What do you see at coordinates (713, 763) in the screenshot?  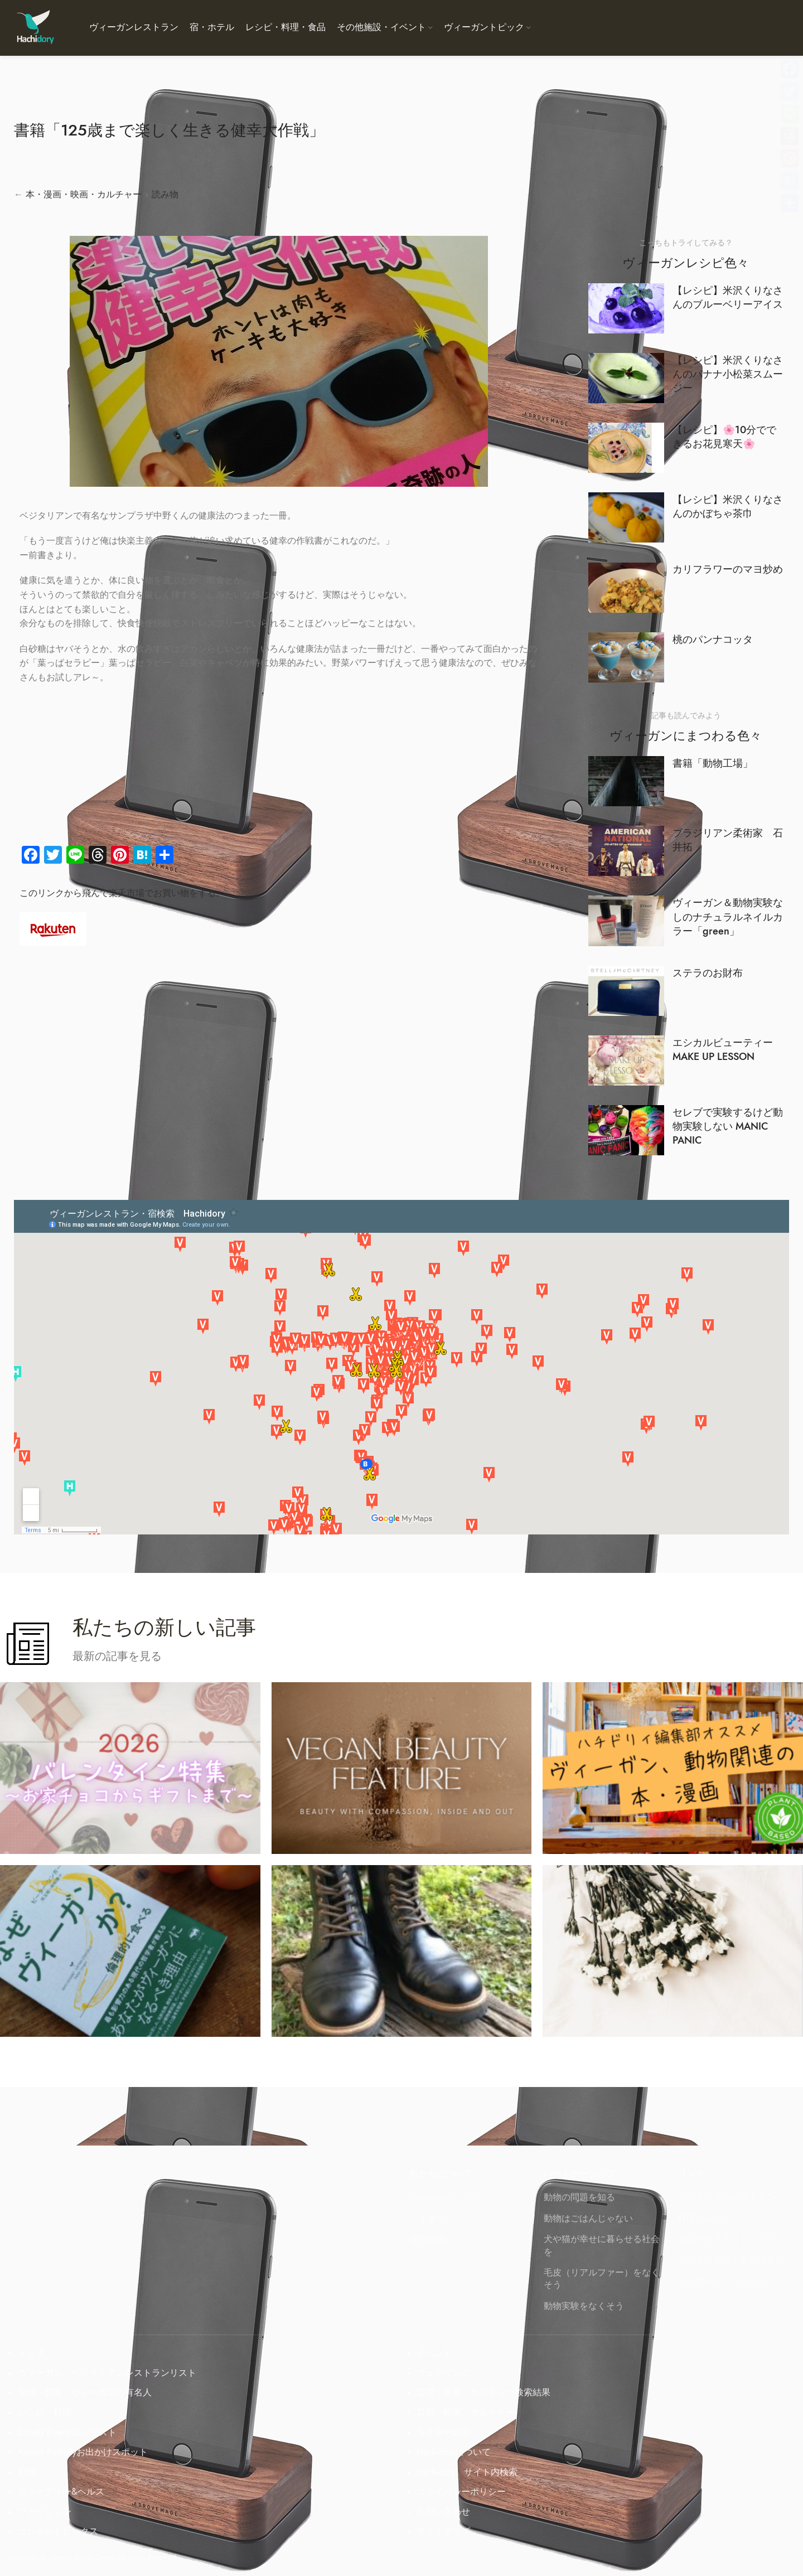 I see `書籍「動物工場」` at bounding box center [713, 763].